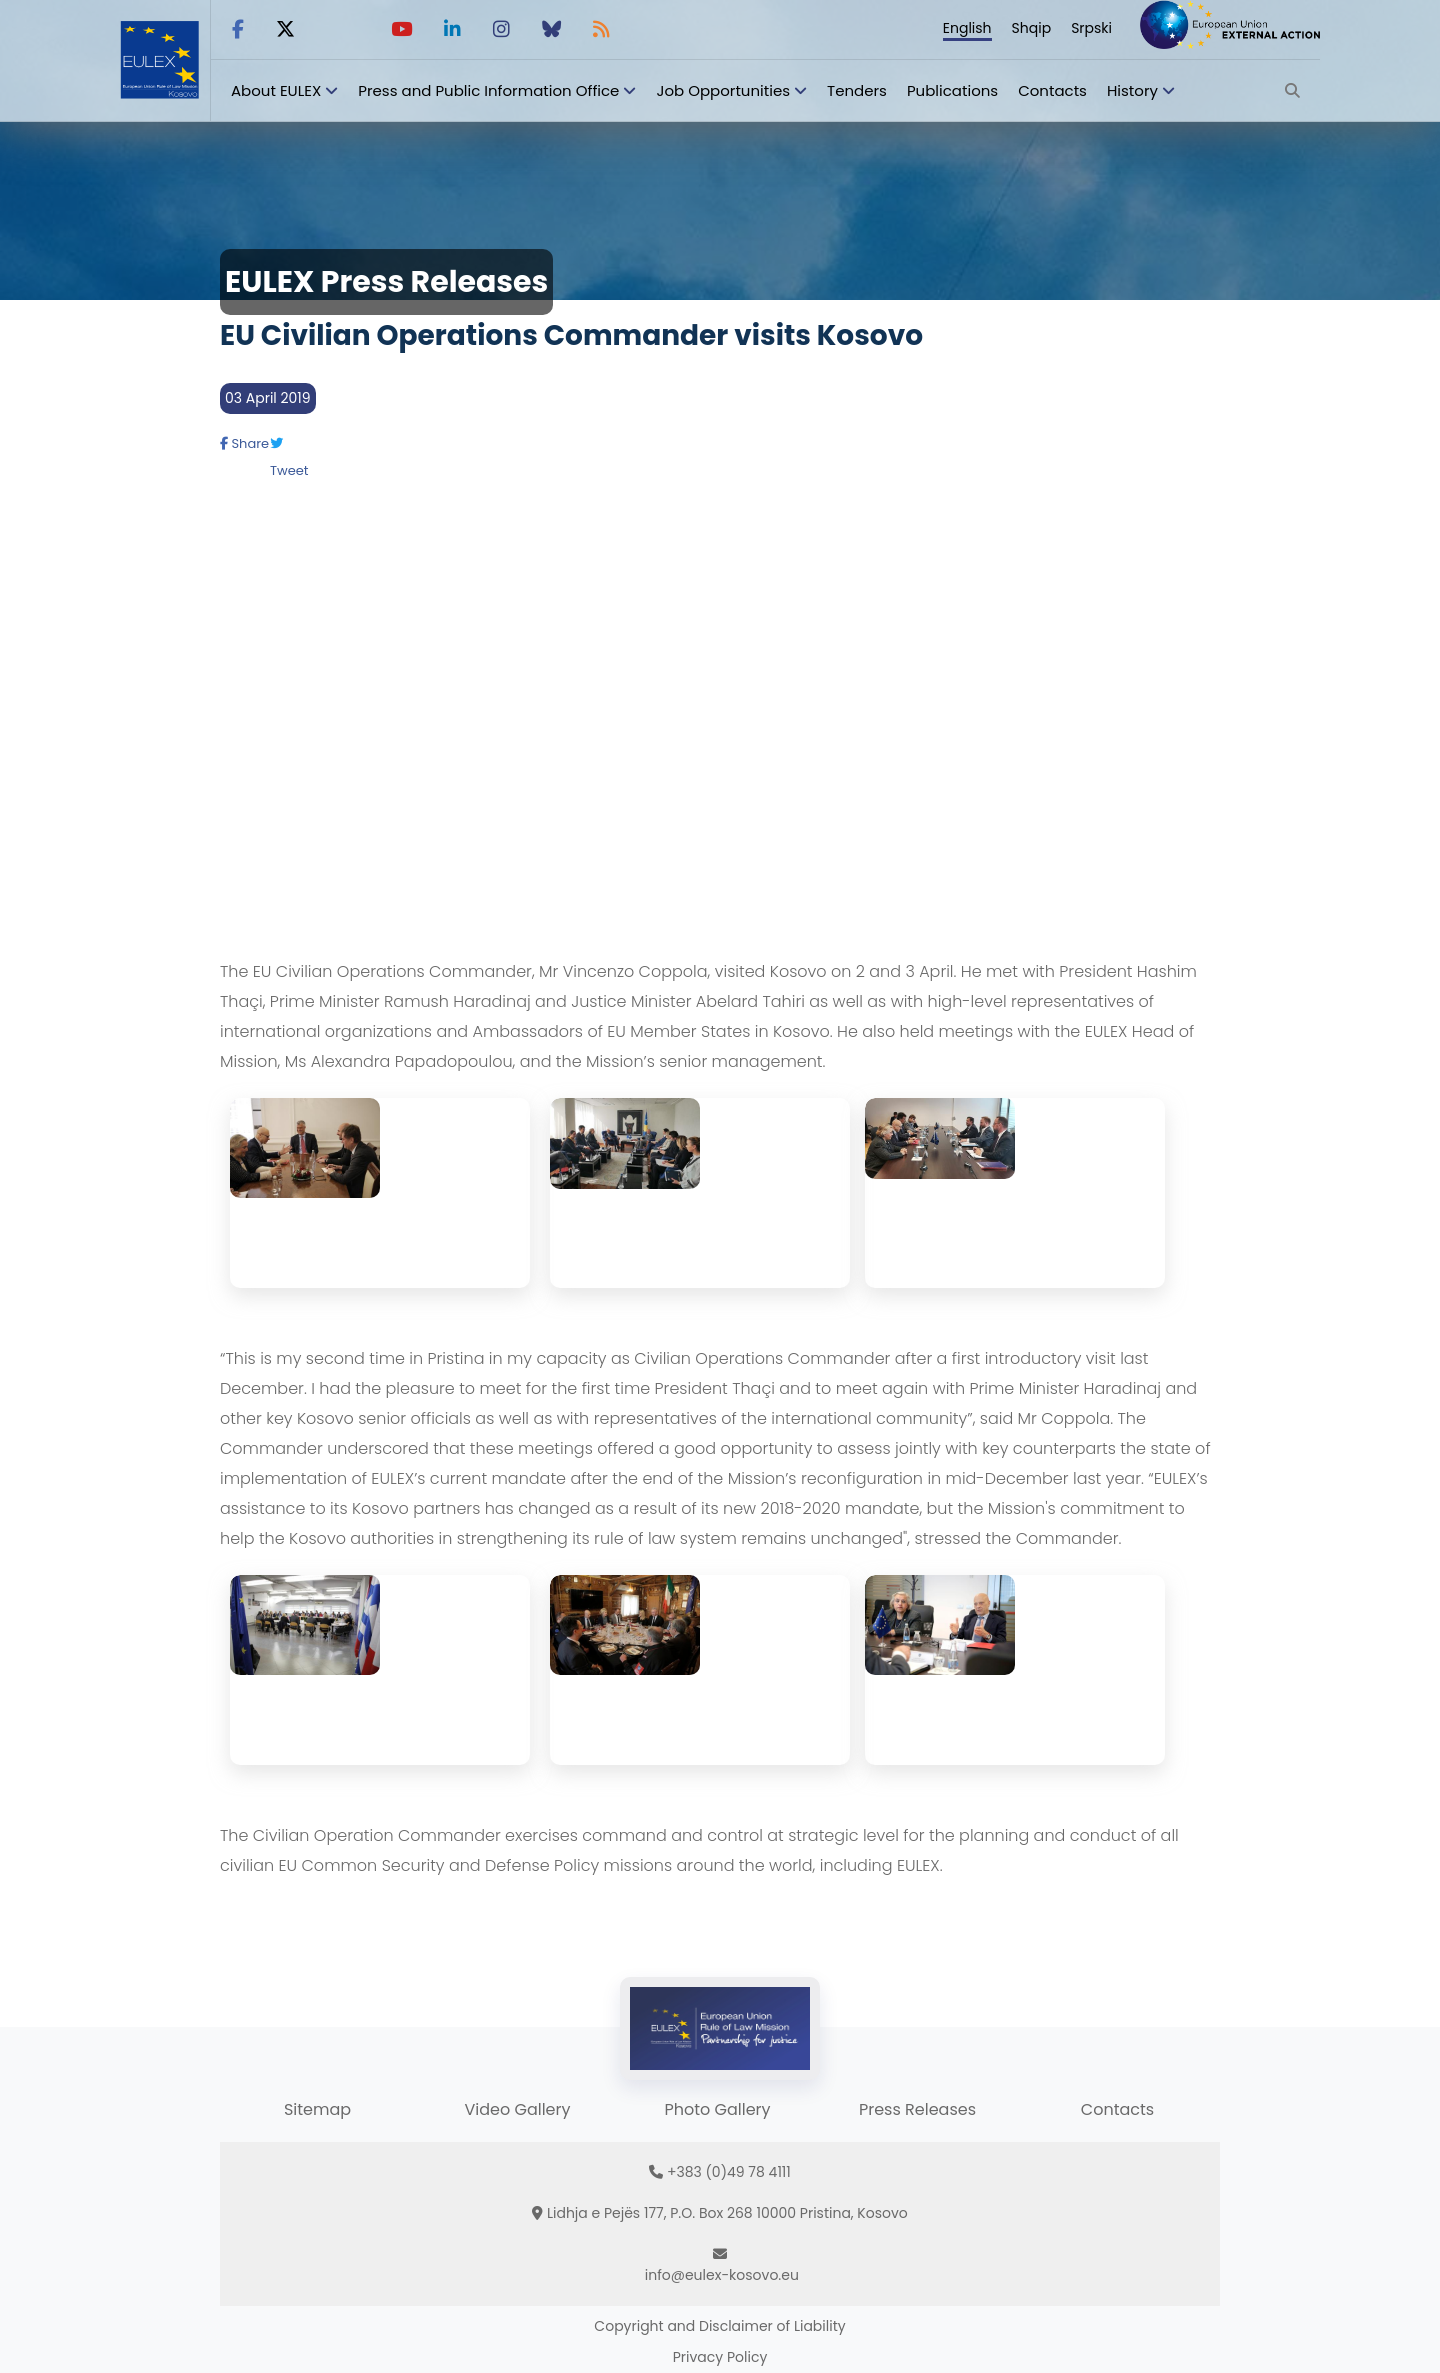 This screenshot has height=2373, width=1440. What do you see at coordinates (1032, 28) in the screenshot?
I see `Shqip` at bounding box center [1032, 28].